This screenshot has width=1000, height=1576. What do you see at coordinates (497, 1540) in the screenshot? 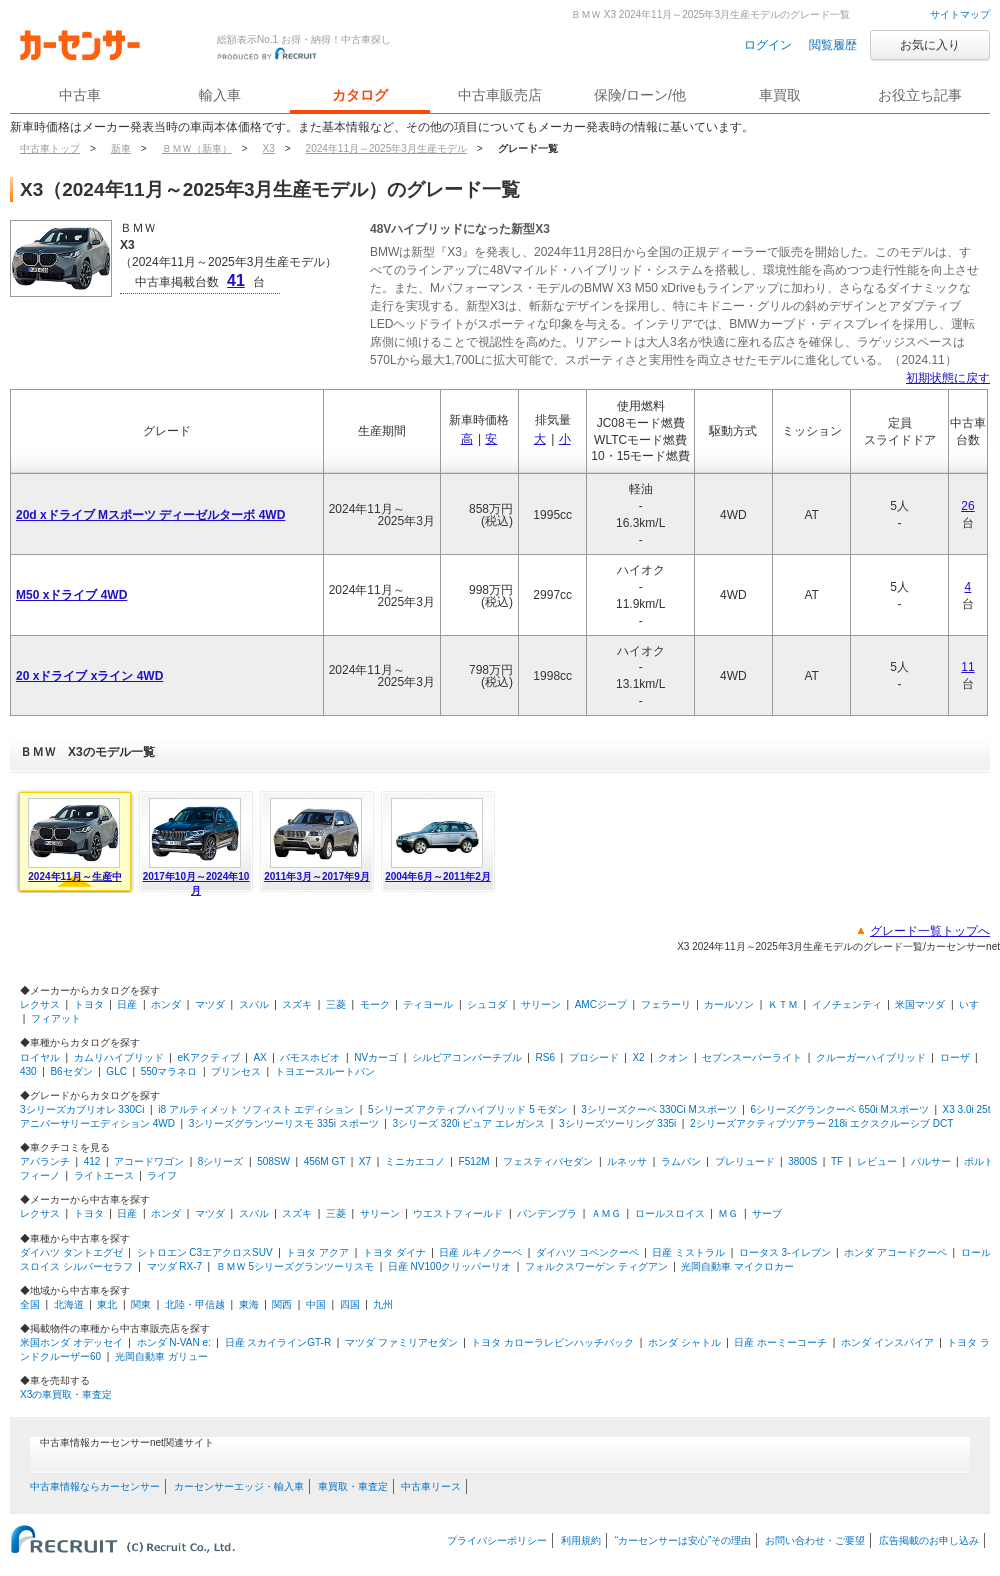
I see `プライバシーポリシー` at bounding box center [497, 1540].